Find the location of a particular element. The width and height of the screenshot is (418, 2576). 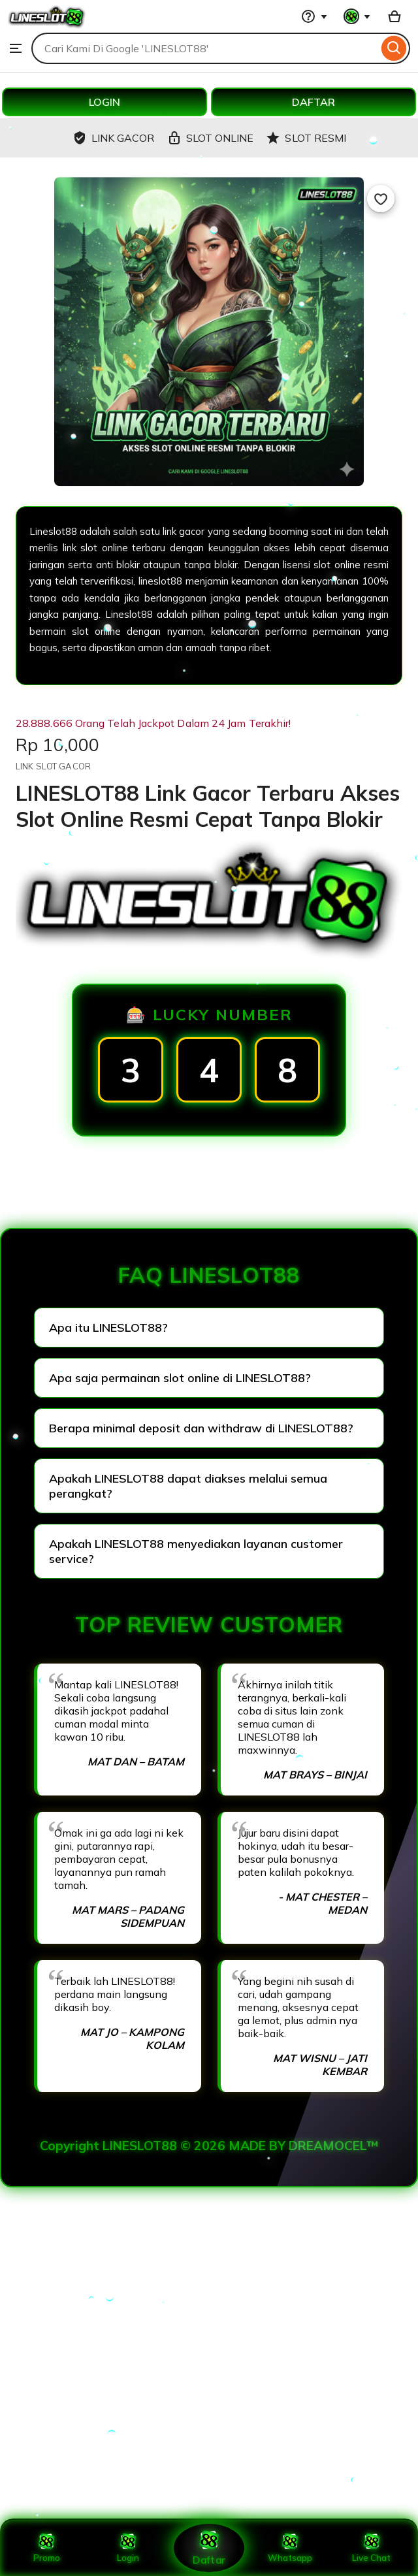

[Add to Favourites] is located at coordinates (380, 198).